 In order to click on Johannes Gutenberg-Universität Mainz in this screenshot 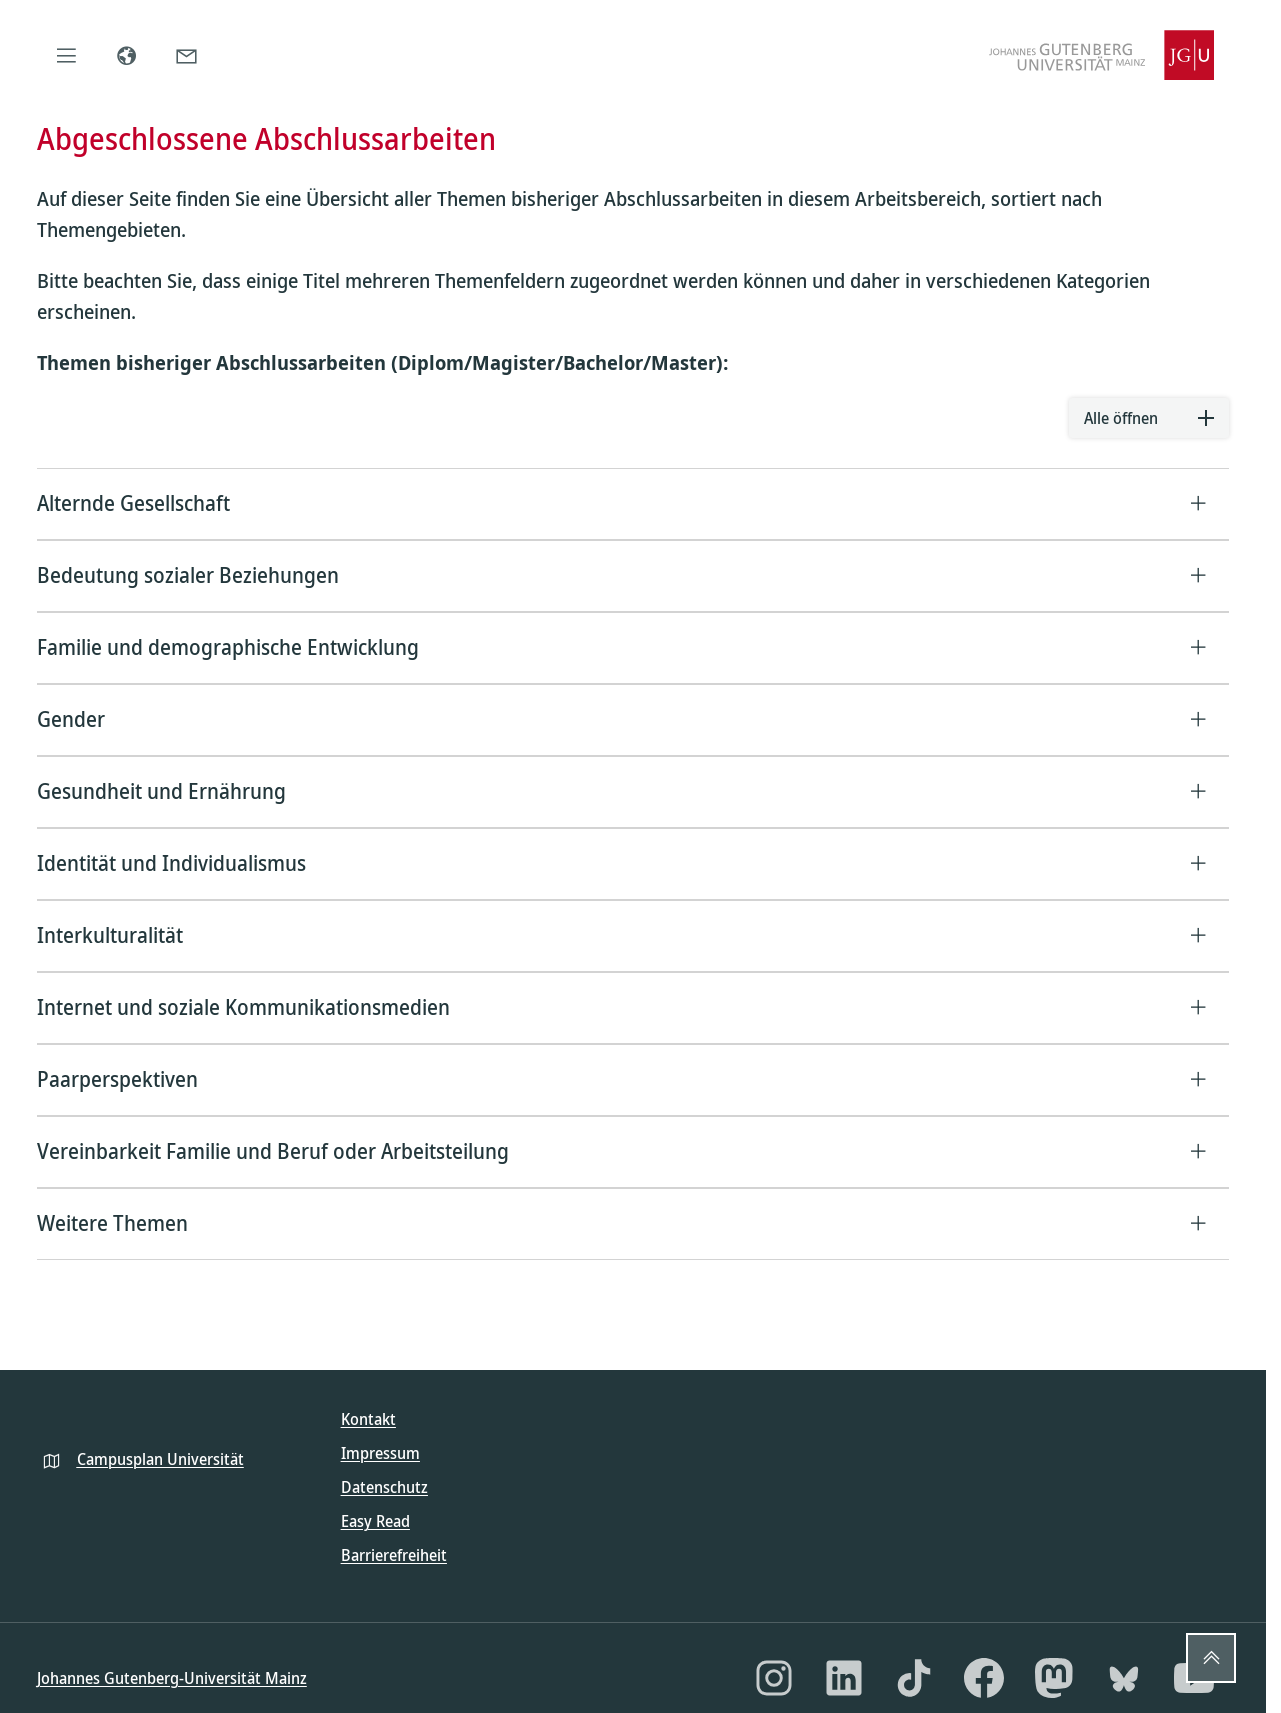, I will do `click(172, 1678)`.